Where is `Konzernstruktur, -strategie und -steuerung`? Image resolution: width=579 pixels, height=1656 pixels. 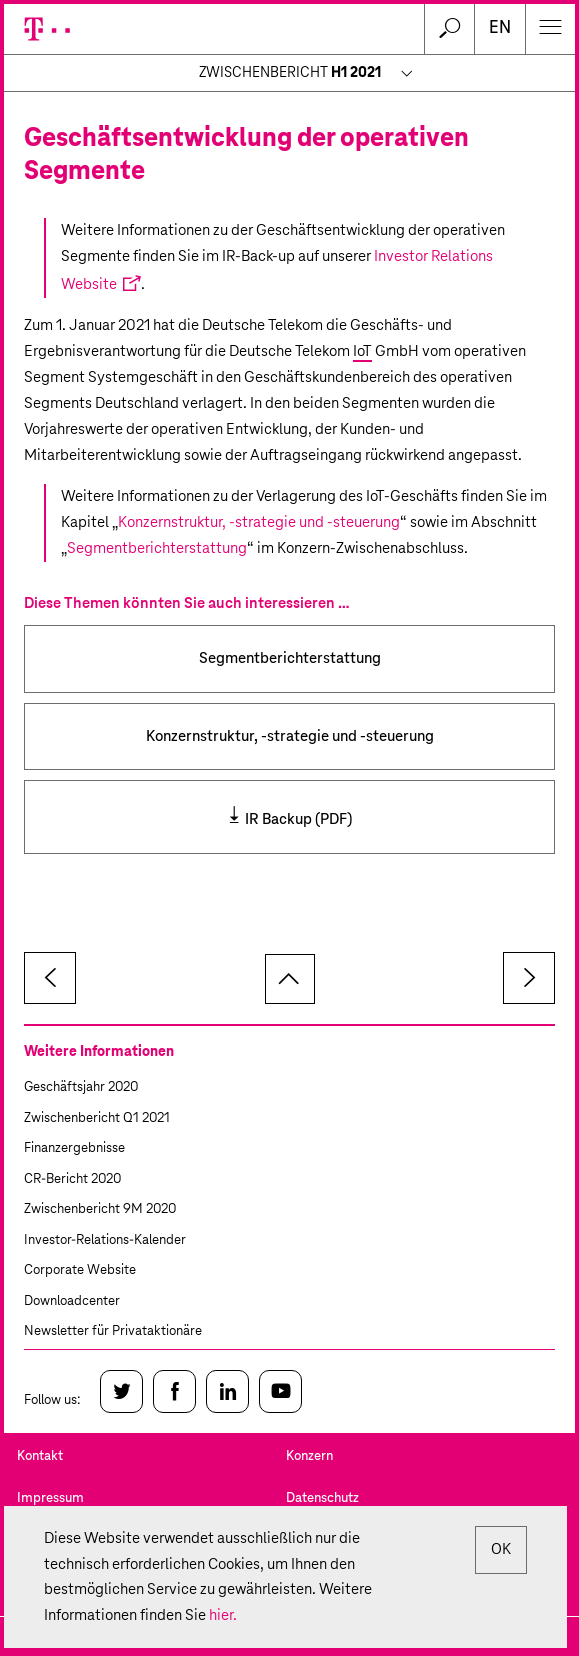 Konzernstruktur, -strategie und -steuerung is located at coordinates (259, 522).